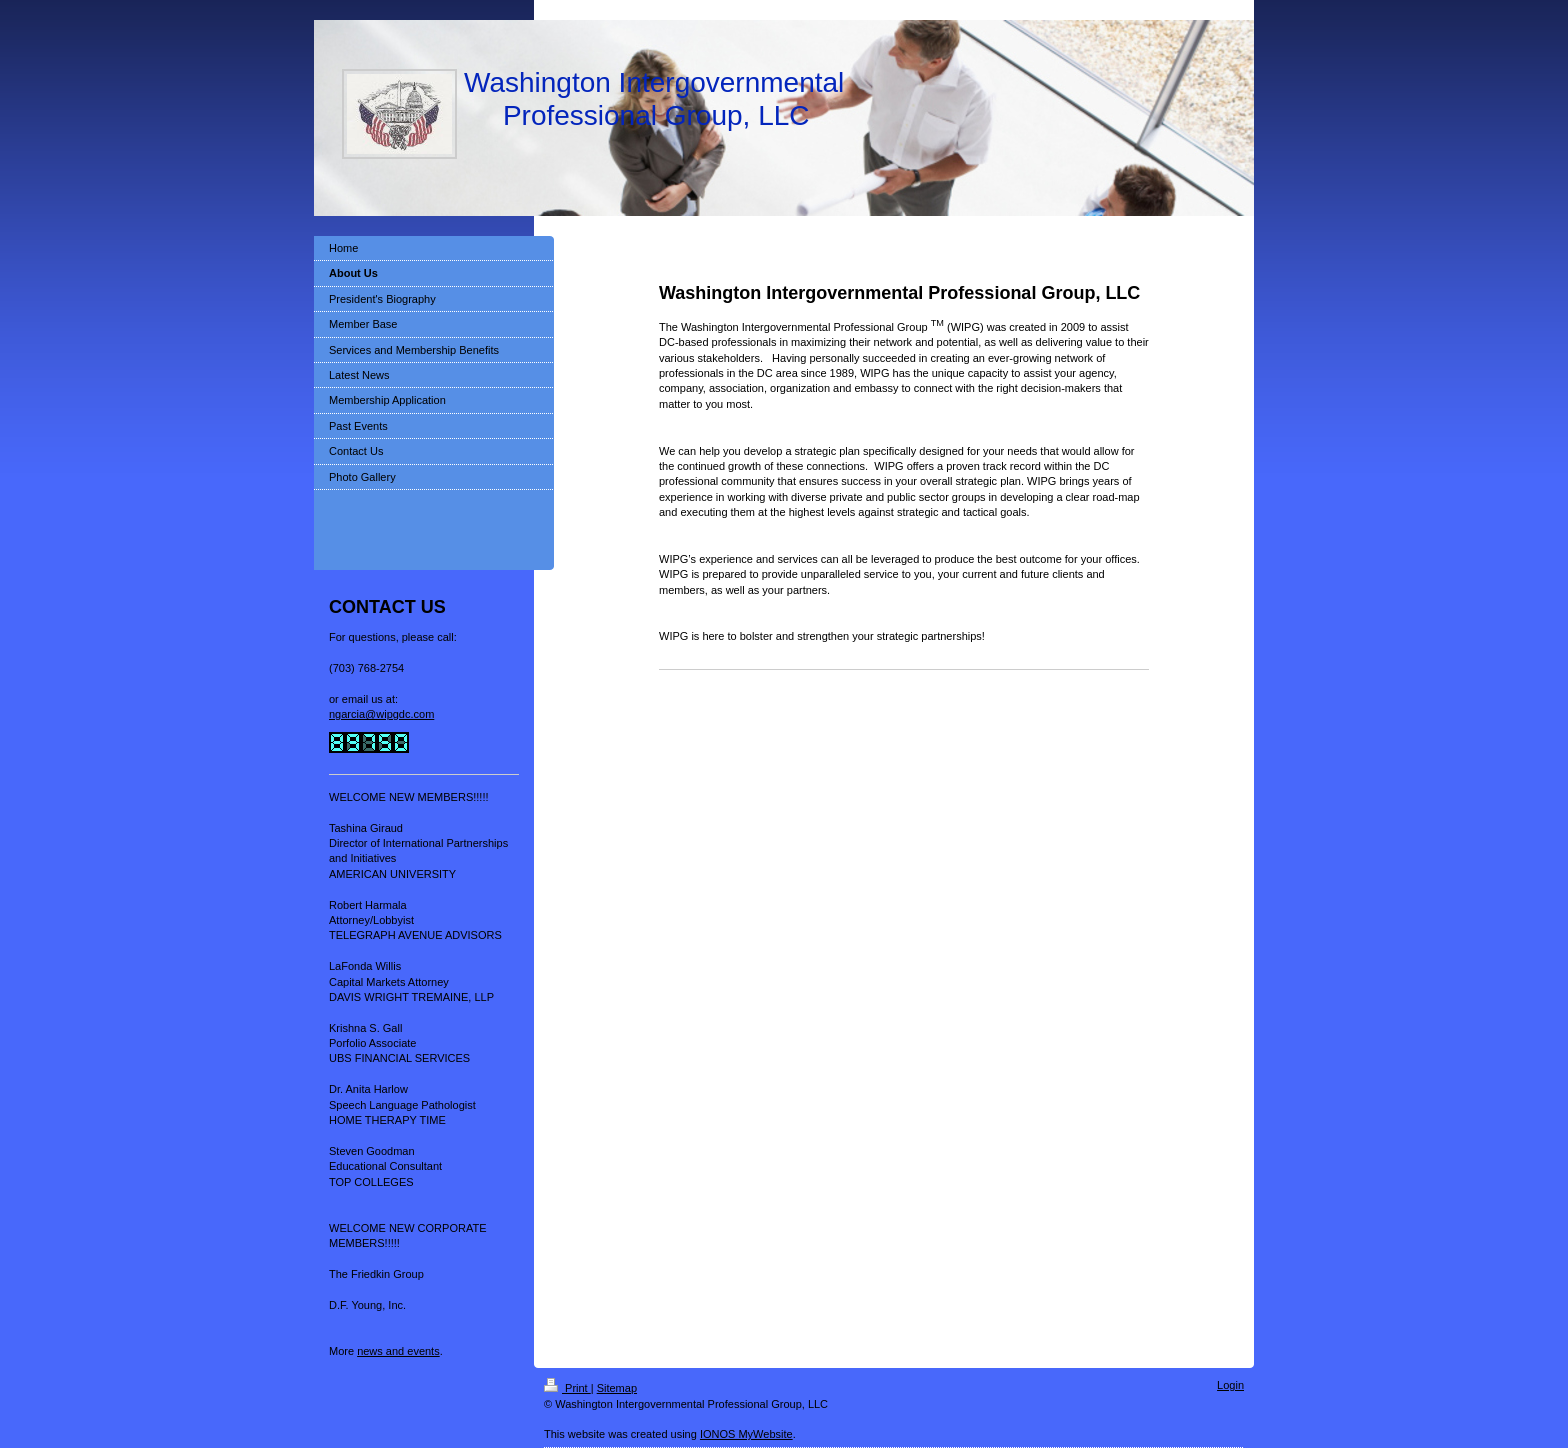 Image resolution: width=1568 pixels, height=1448 pixels. Describe the element at coordinates (1230, 1385) in the screenshot. I see `Login` at that location.